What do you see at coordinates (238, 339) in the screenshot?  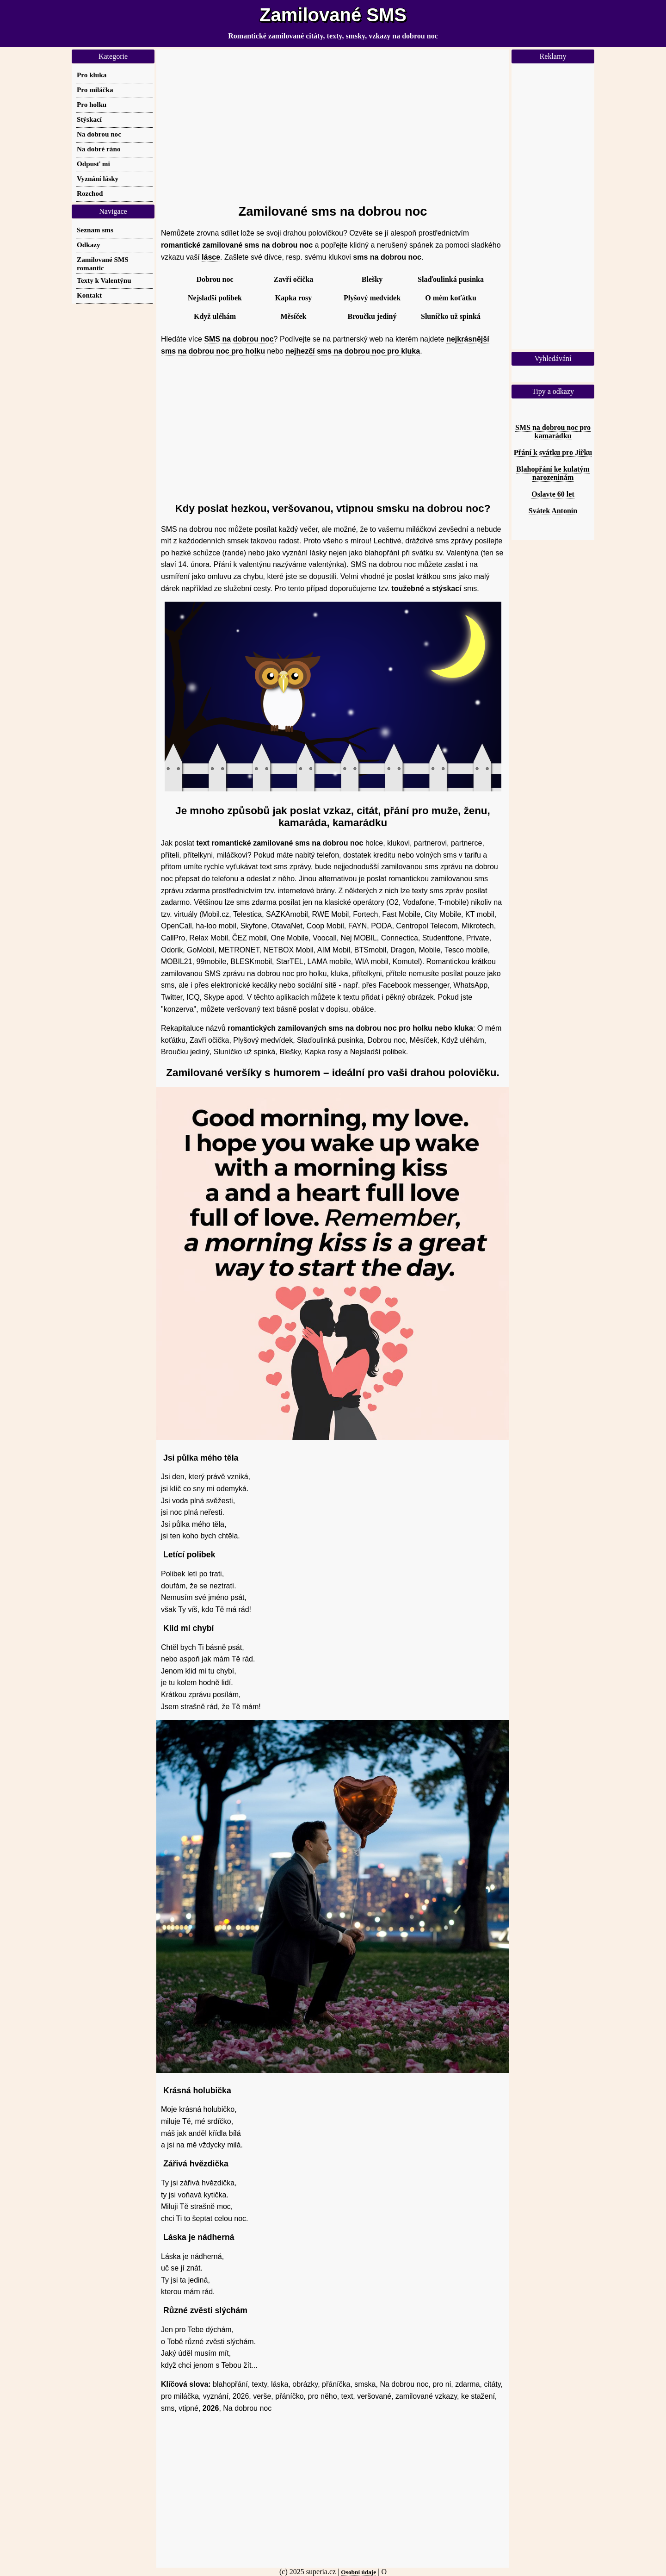 I see `SMS na dobrou noc` at bounding box center [238, 339].